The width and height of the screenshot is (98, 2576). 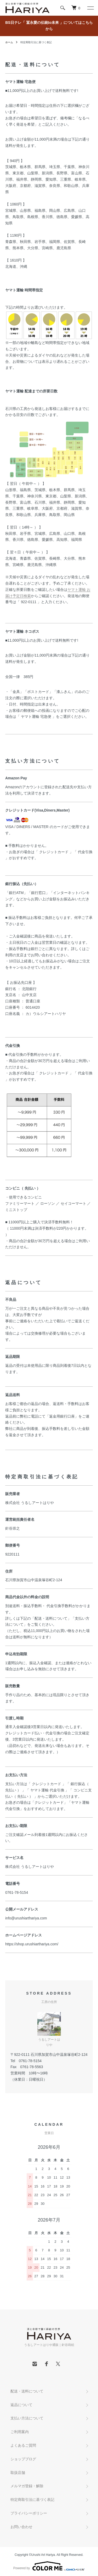 I want to click on Powered by, so click(x=49, y=2566).